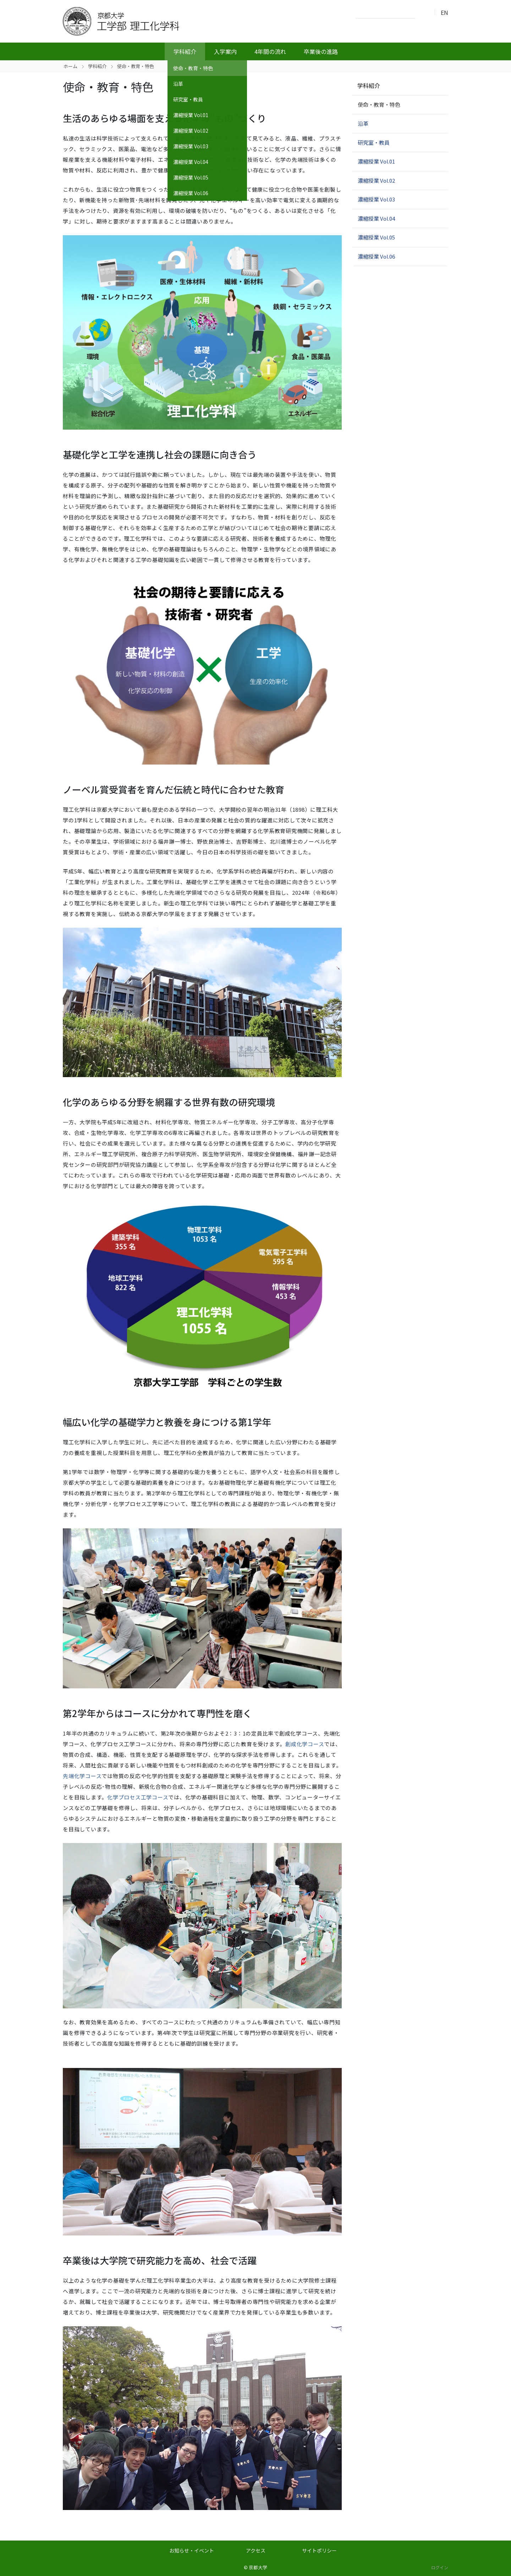  Describe the element at coordinates (376, 218) in the screenshot. I see `濃縮授業 Vol.04` at that location.